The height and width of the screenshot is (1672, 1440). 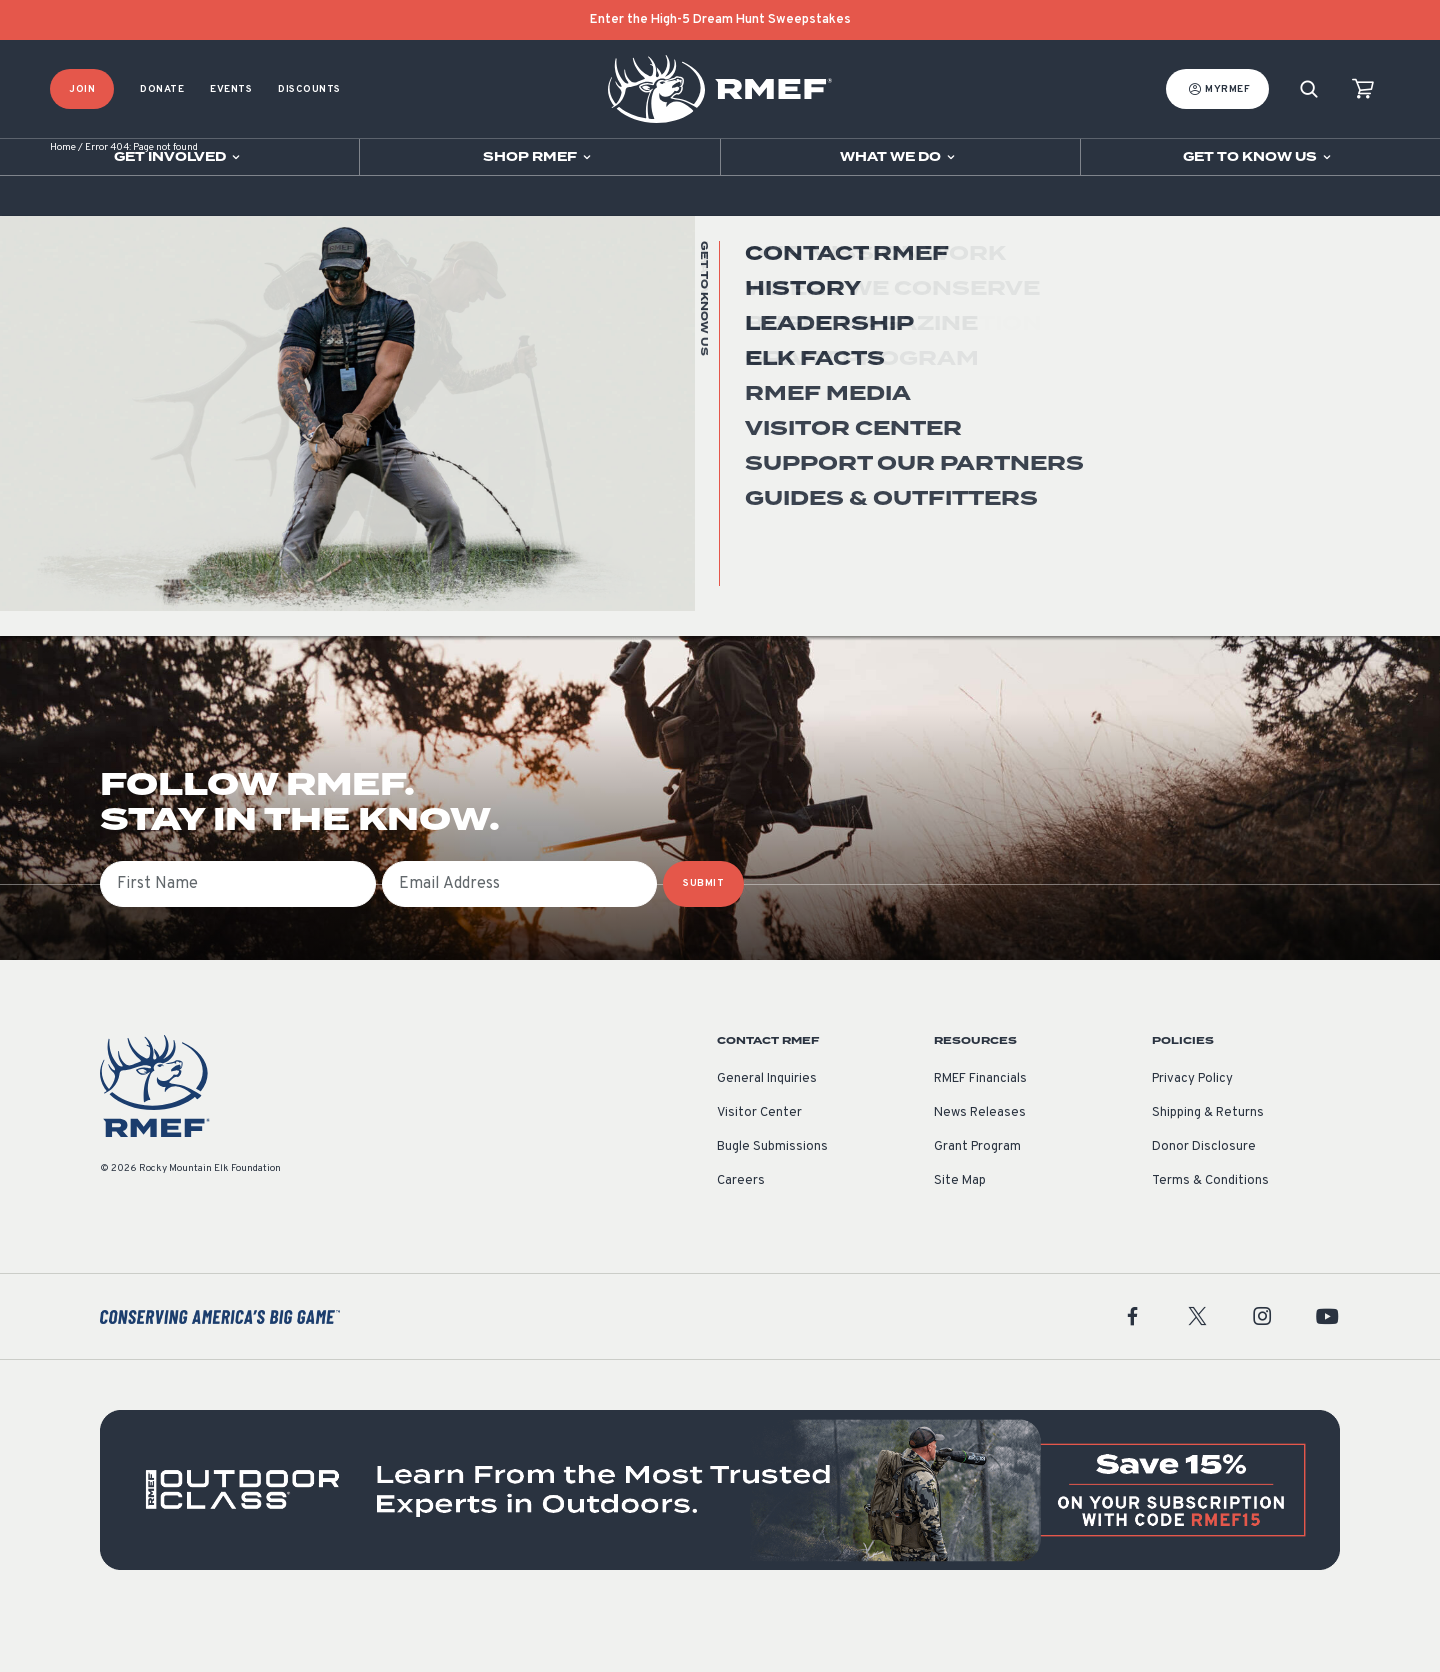 I want to click on Join, so click(x=82, y=89).